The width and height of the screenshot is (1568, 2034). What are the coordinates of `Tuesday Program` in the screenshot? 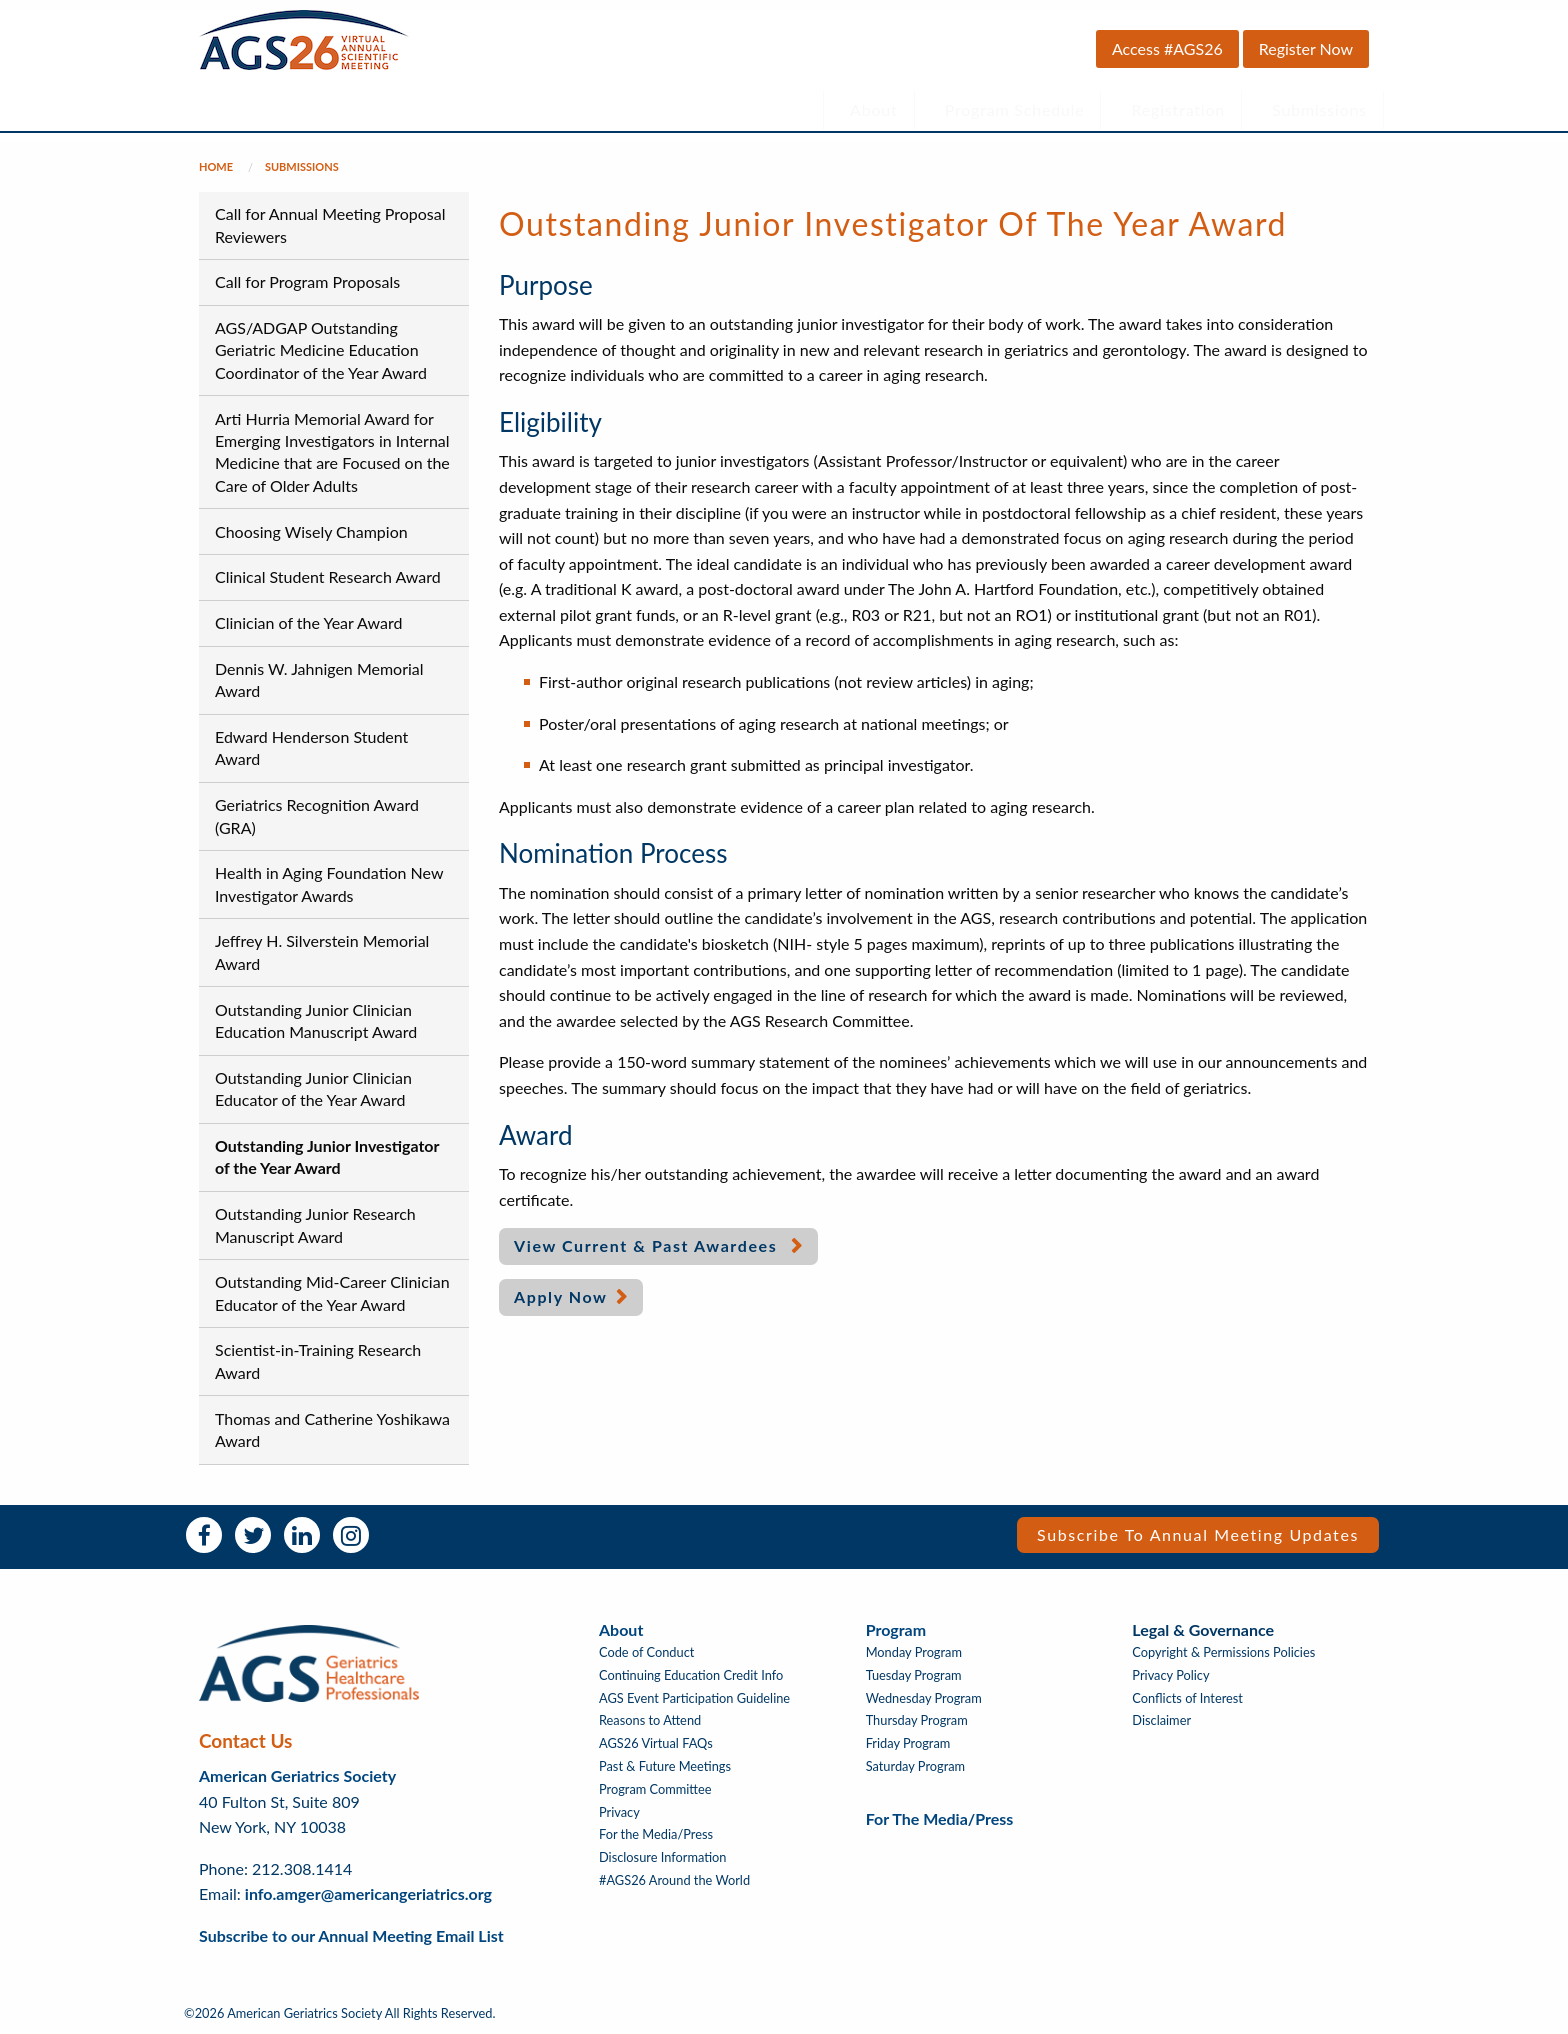 It's located at (914, 1675).